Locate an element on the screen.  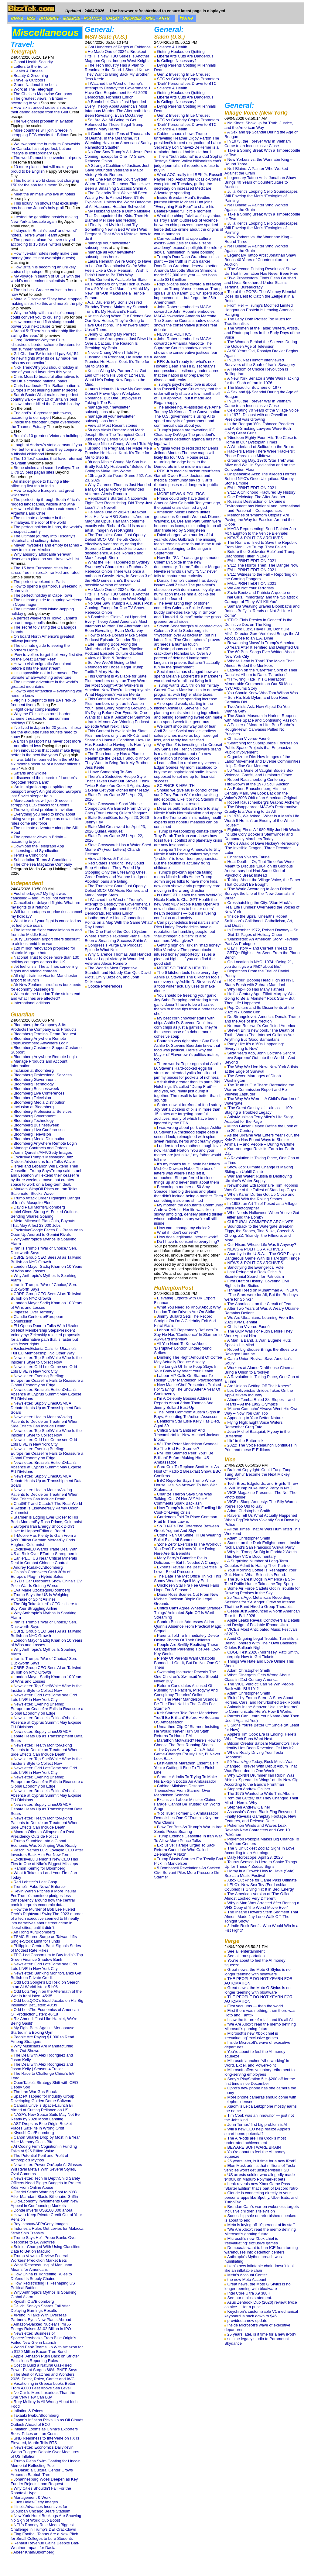
In 1973, We Asked, ‘What Is a Man’s Life Worth If He Isn’t an Enemy of the White House?’ is located at coordinates (261, 820).